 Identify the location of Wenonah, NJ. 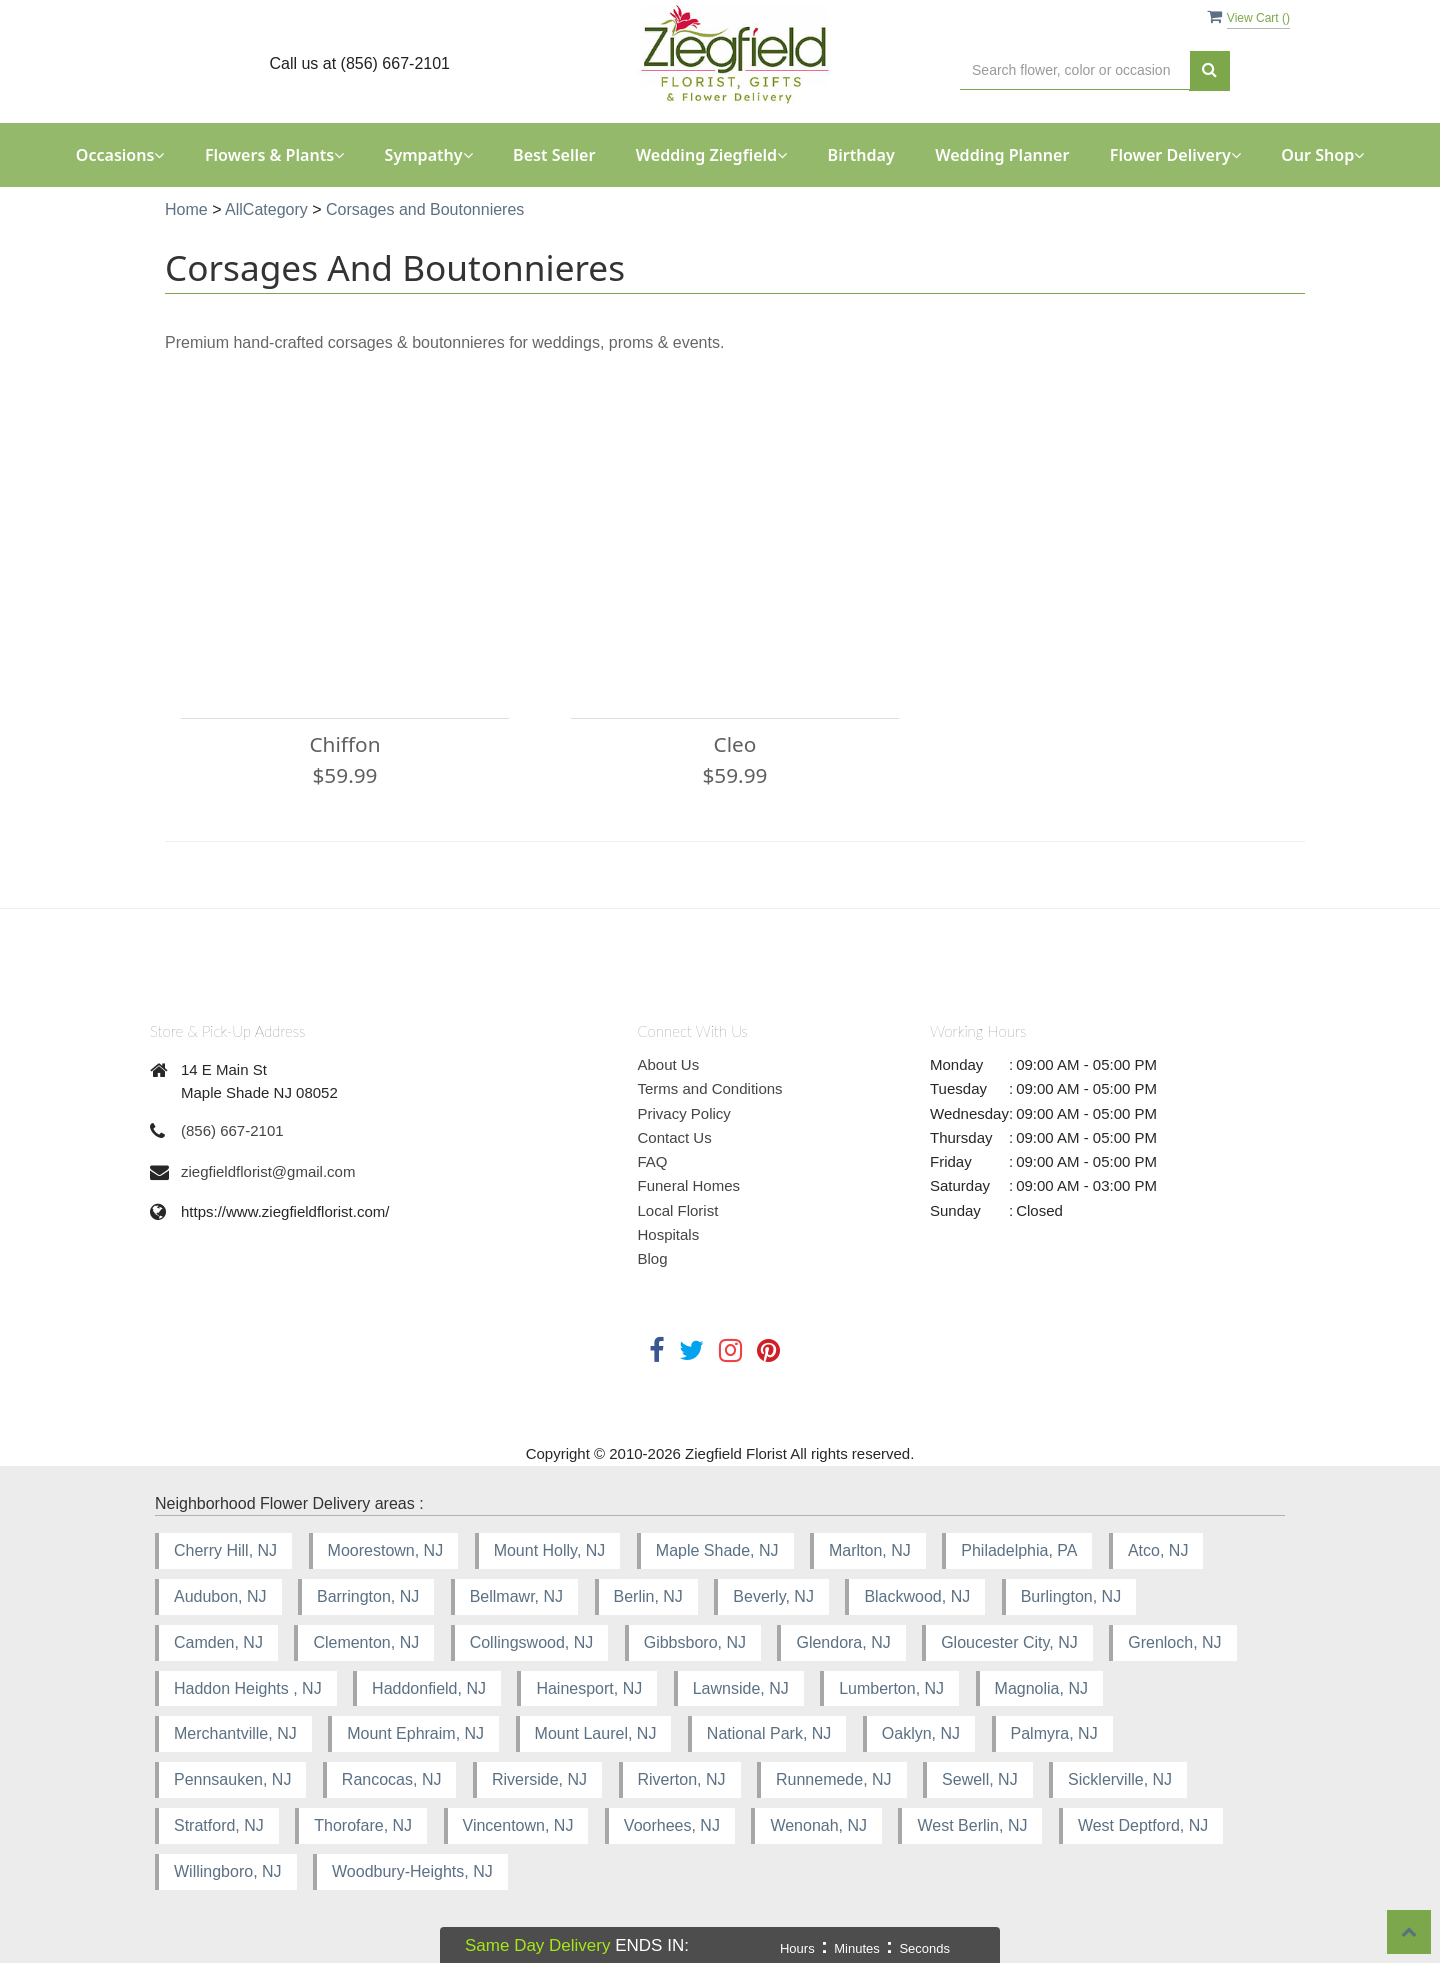
(818, 1825).